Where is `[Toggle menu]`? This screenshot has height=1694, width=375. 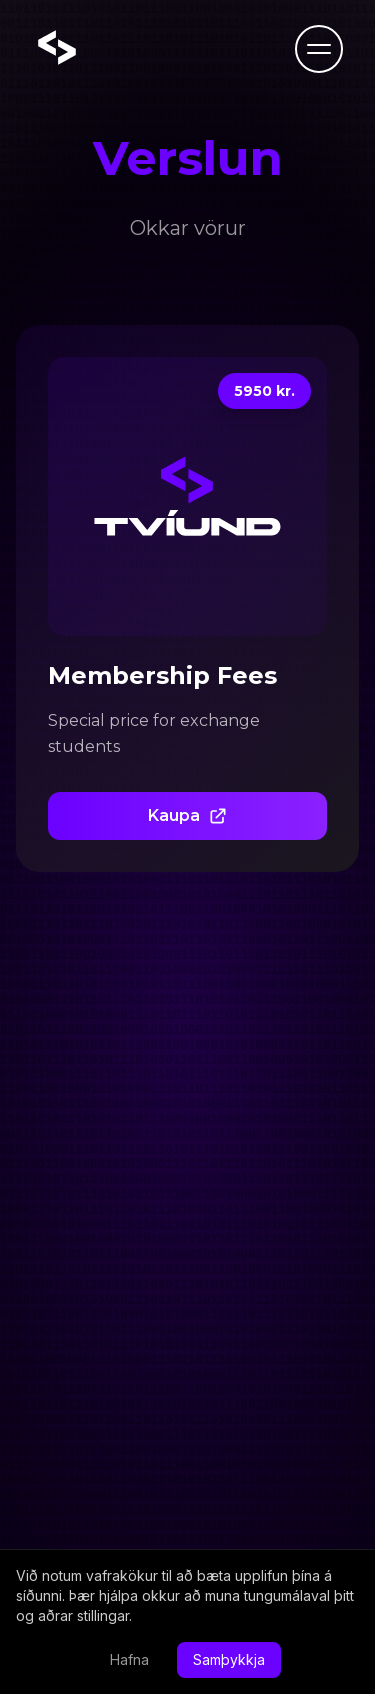 [Toggle menu] is located at coordinates (319, 49).